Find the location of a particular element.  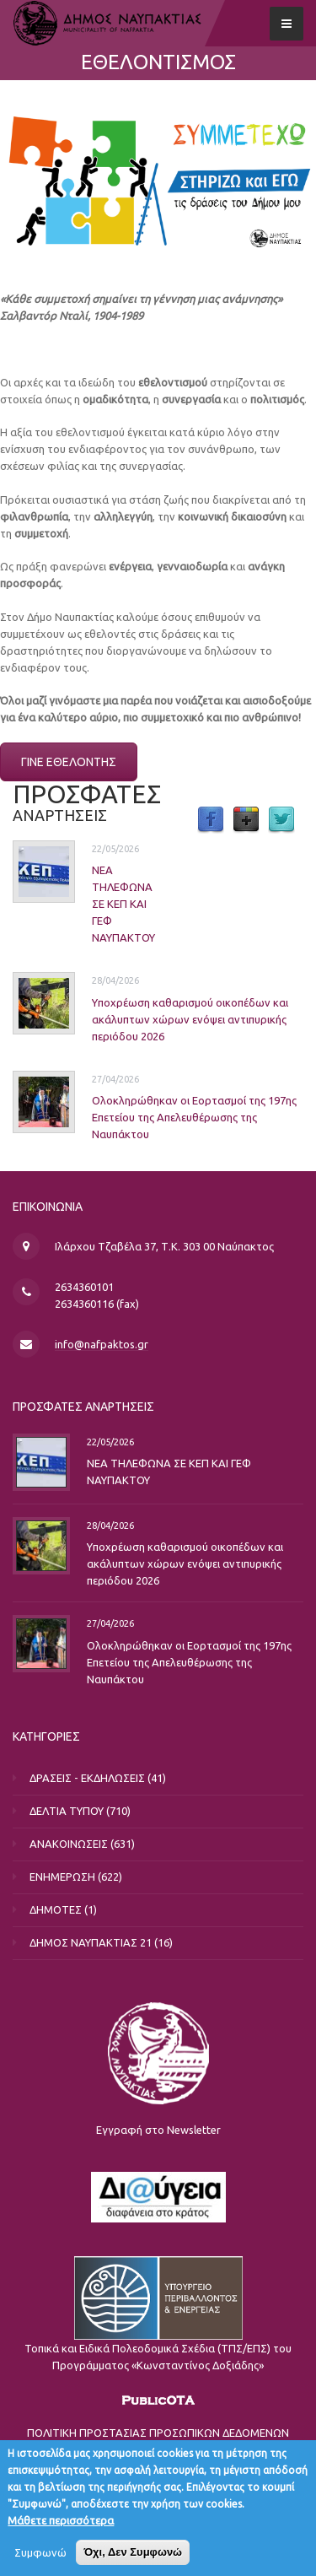

Εγγραφή στο Newsletter is located at coordinates (158, 2130).